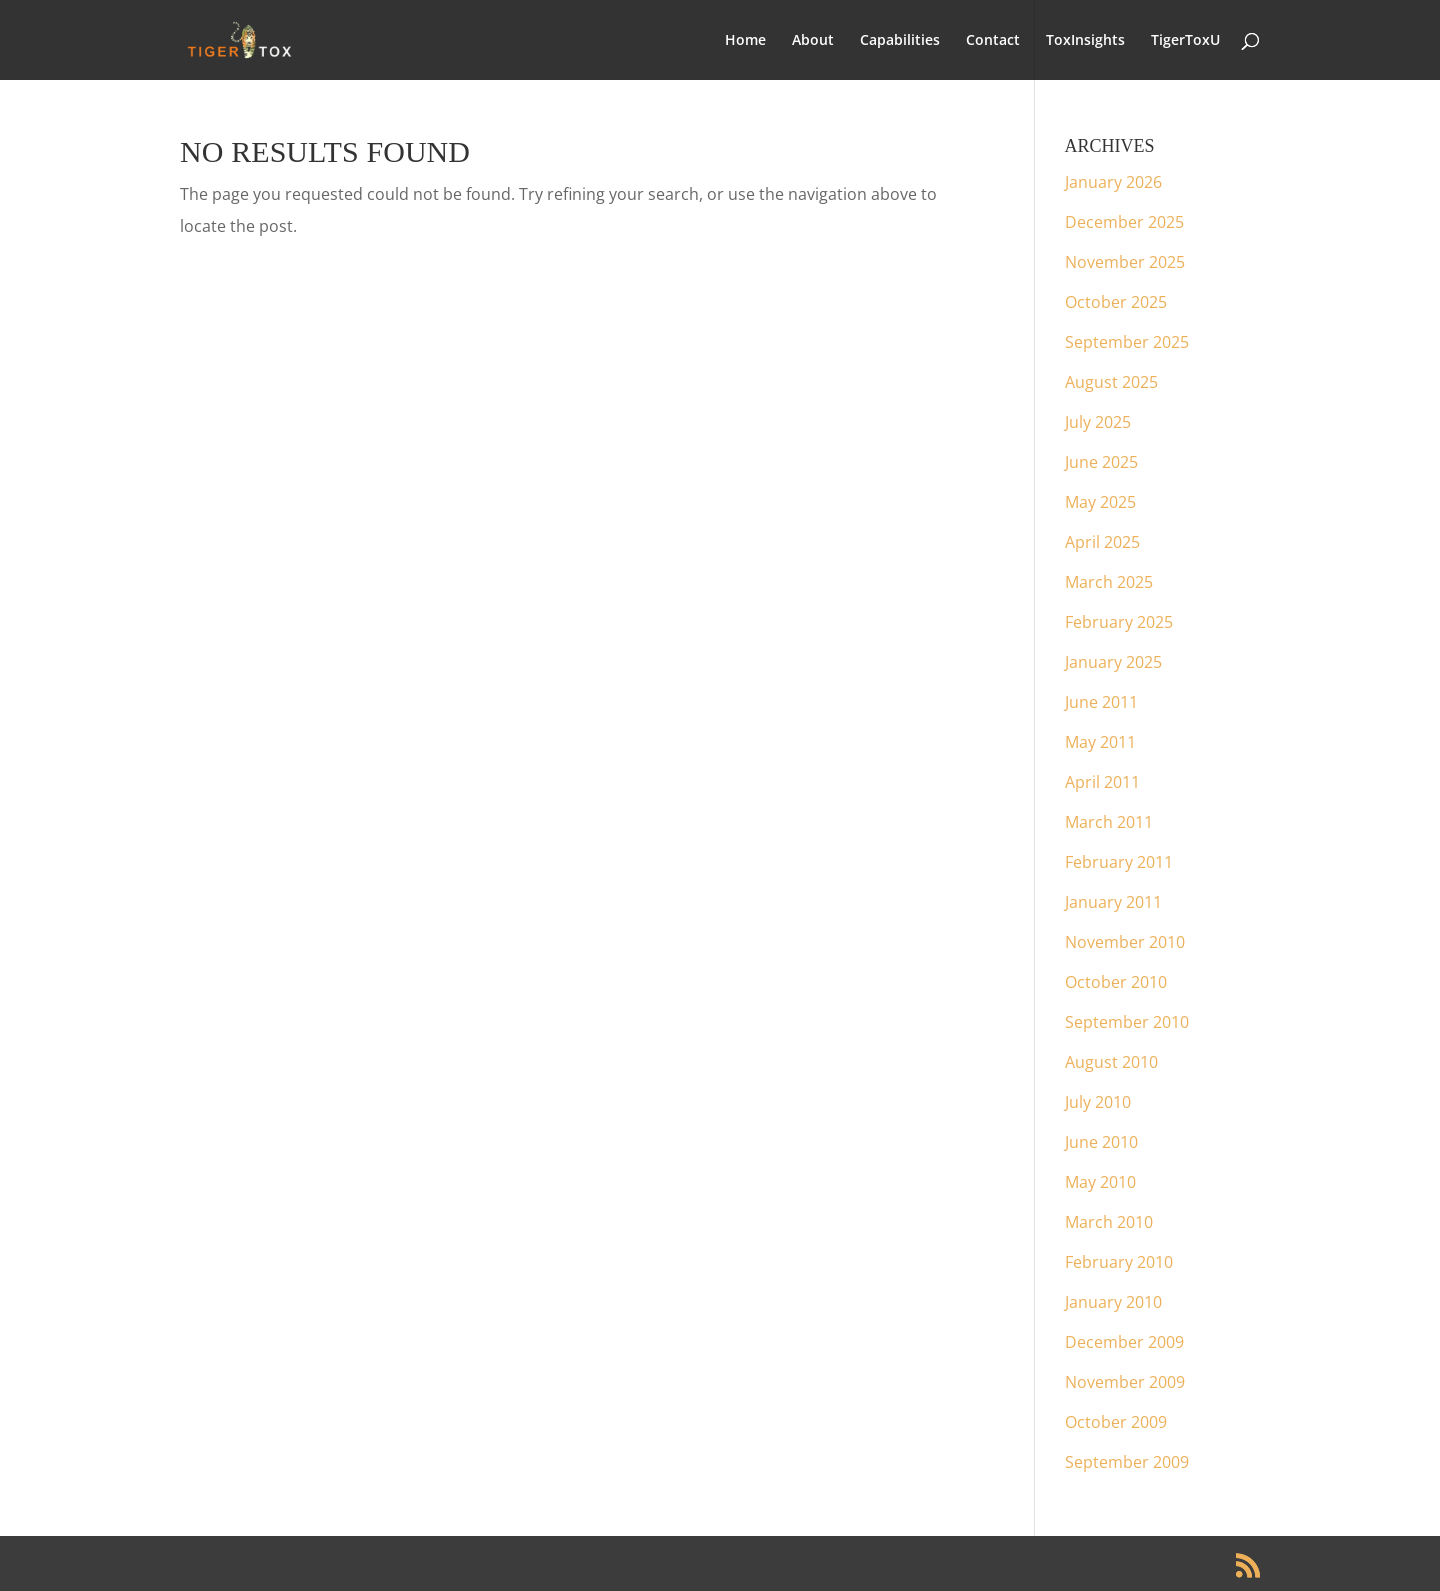  Describe the element at coordinates (1100, 742) in the screenshot. I see `May 2011` at that location.